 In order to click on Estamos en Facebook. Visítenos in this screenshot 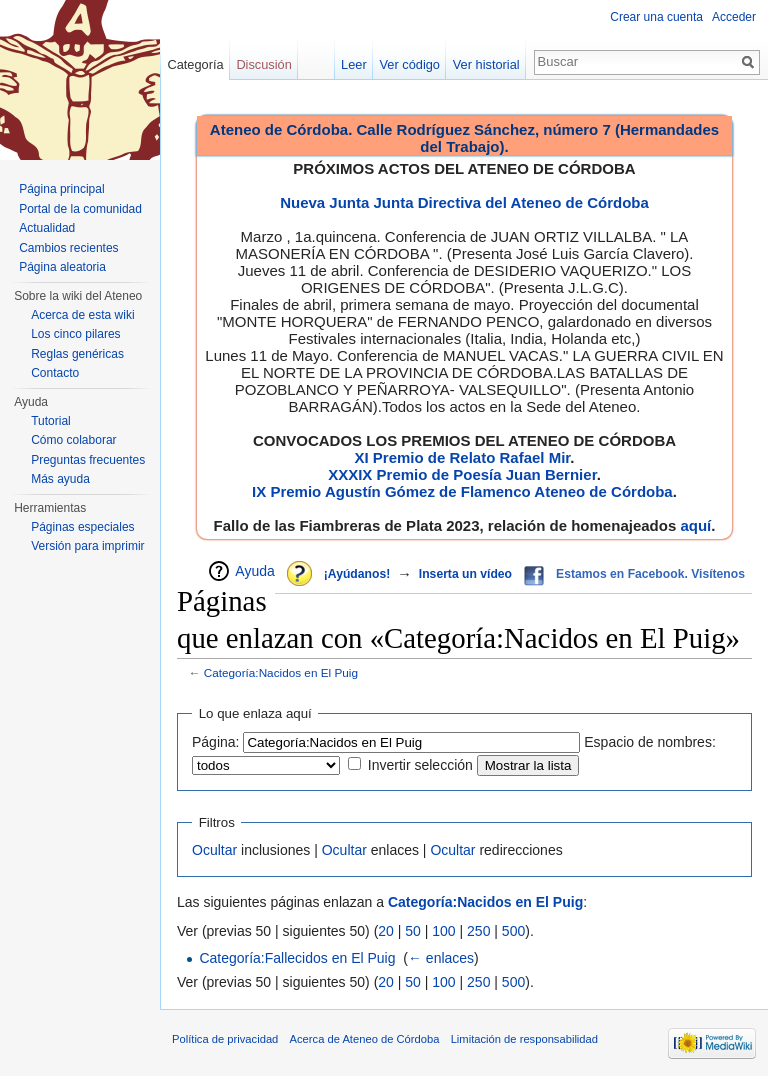, I will do `click(650, 574)`.